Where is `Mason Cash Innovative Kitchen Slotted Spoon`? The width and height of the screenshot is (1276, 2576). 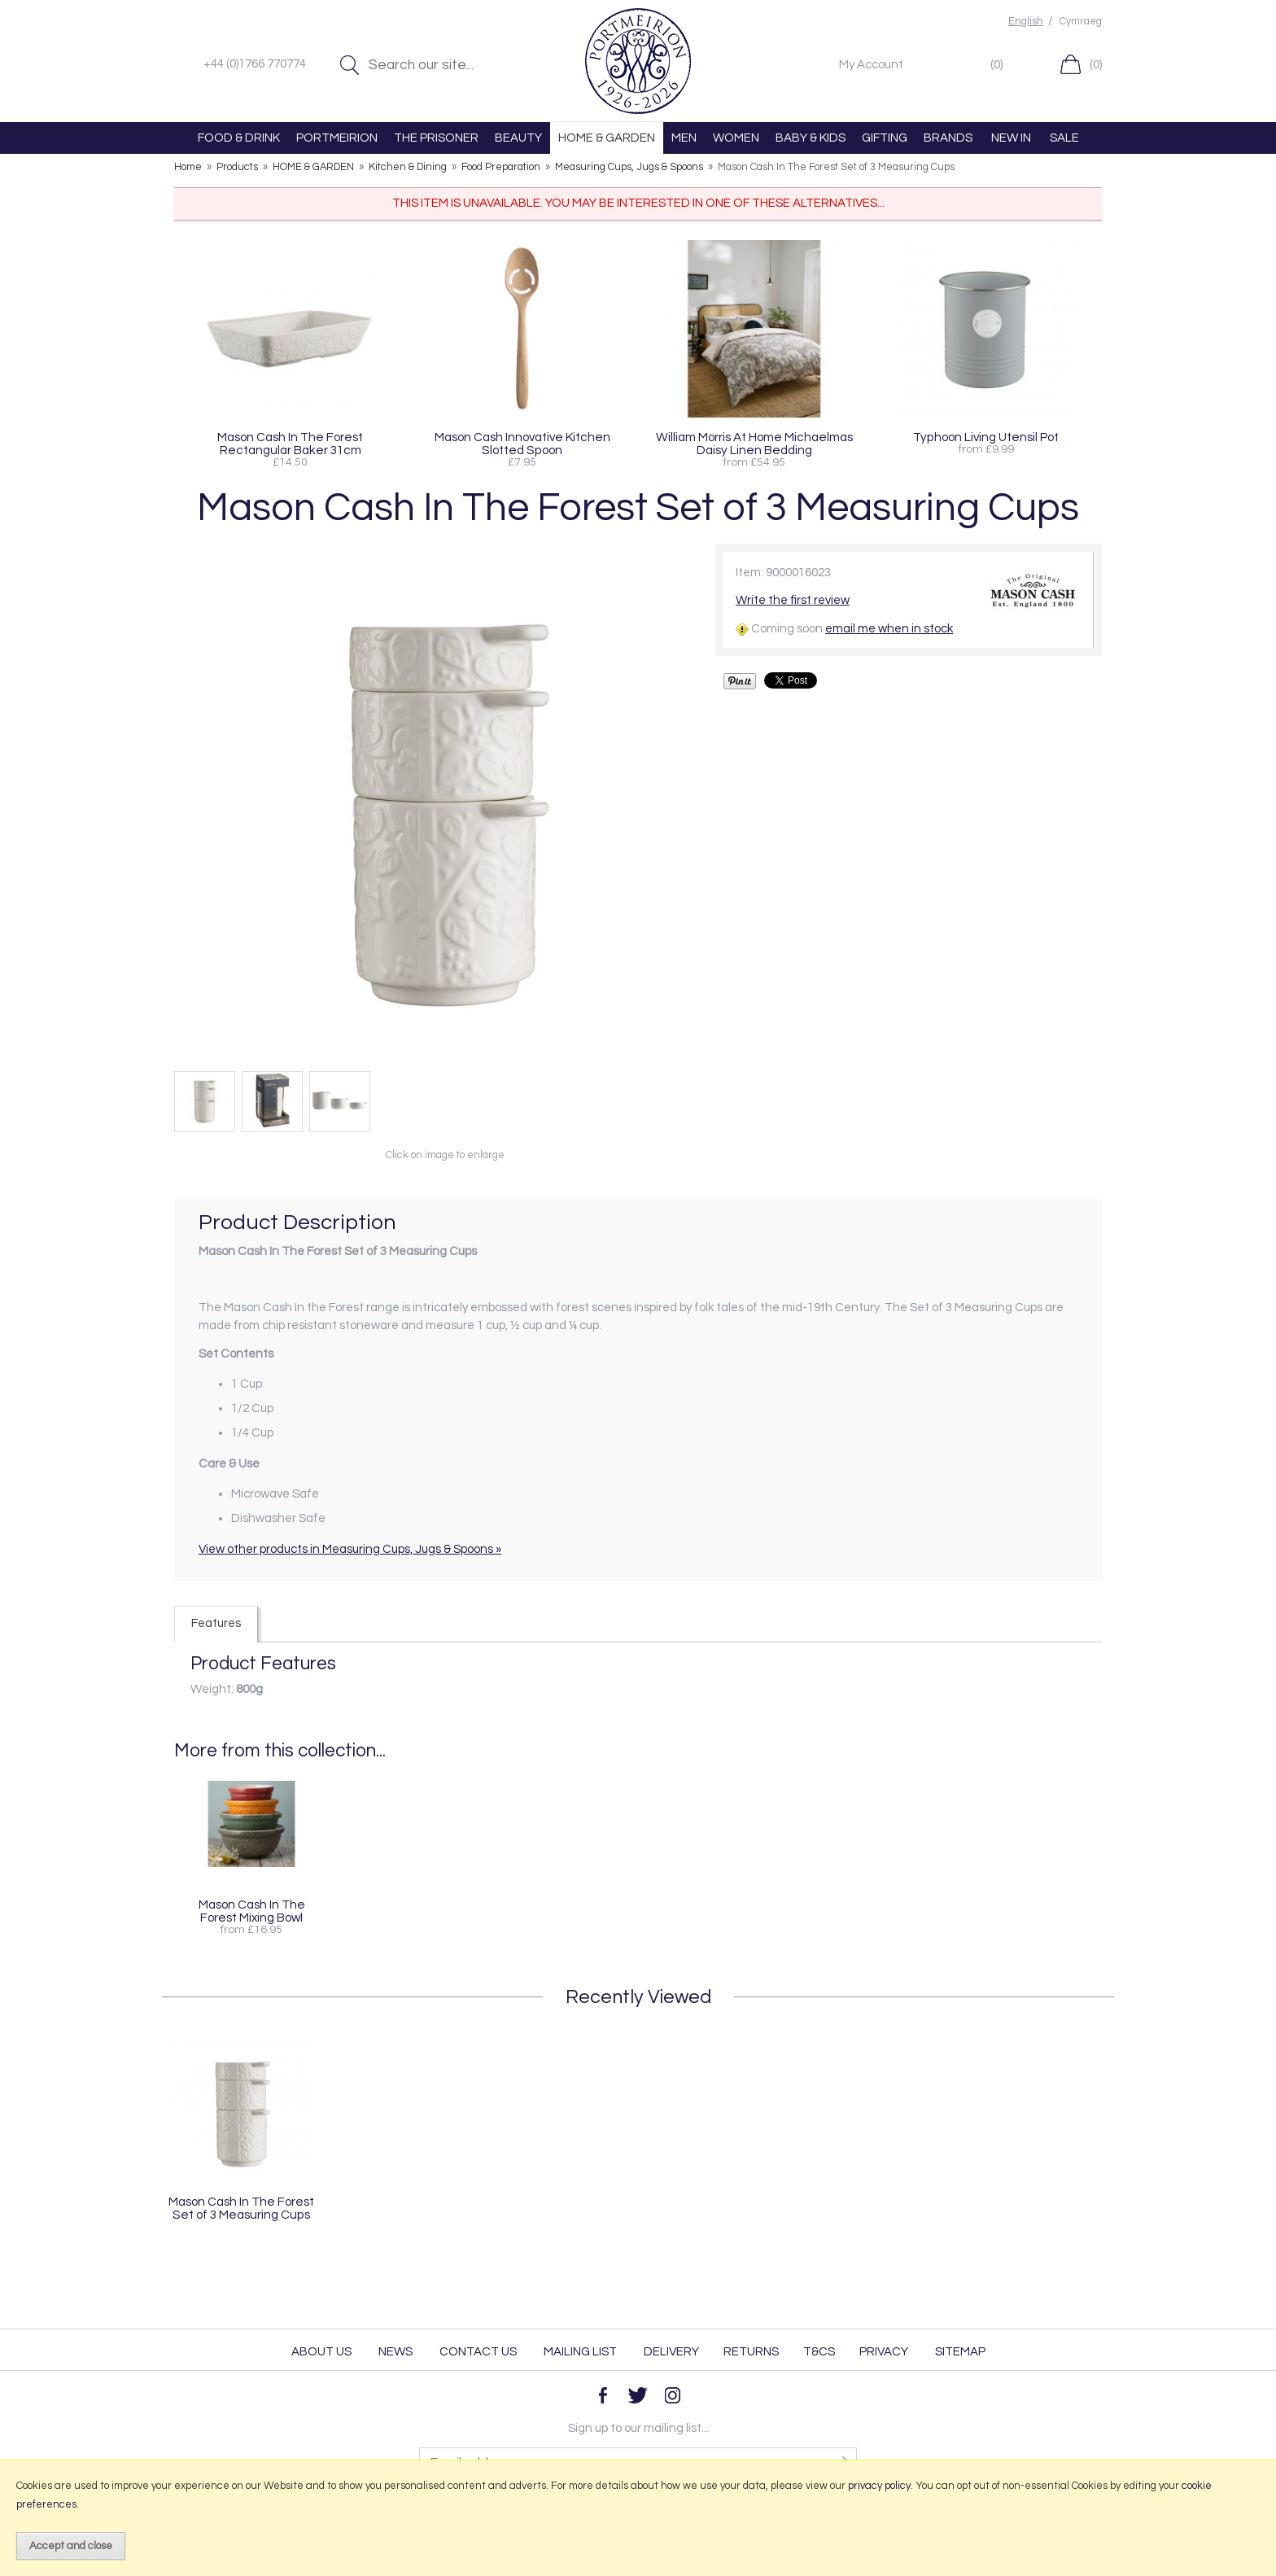 Mason Cash Innovative Kitchen Slotted Spoon is located at coordinates (522, 444).